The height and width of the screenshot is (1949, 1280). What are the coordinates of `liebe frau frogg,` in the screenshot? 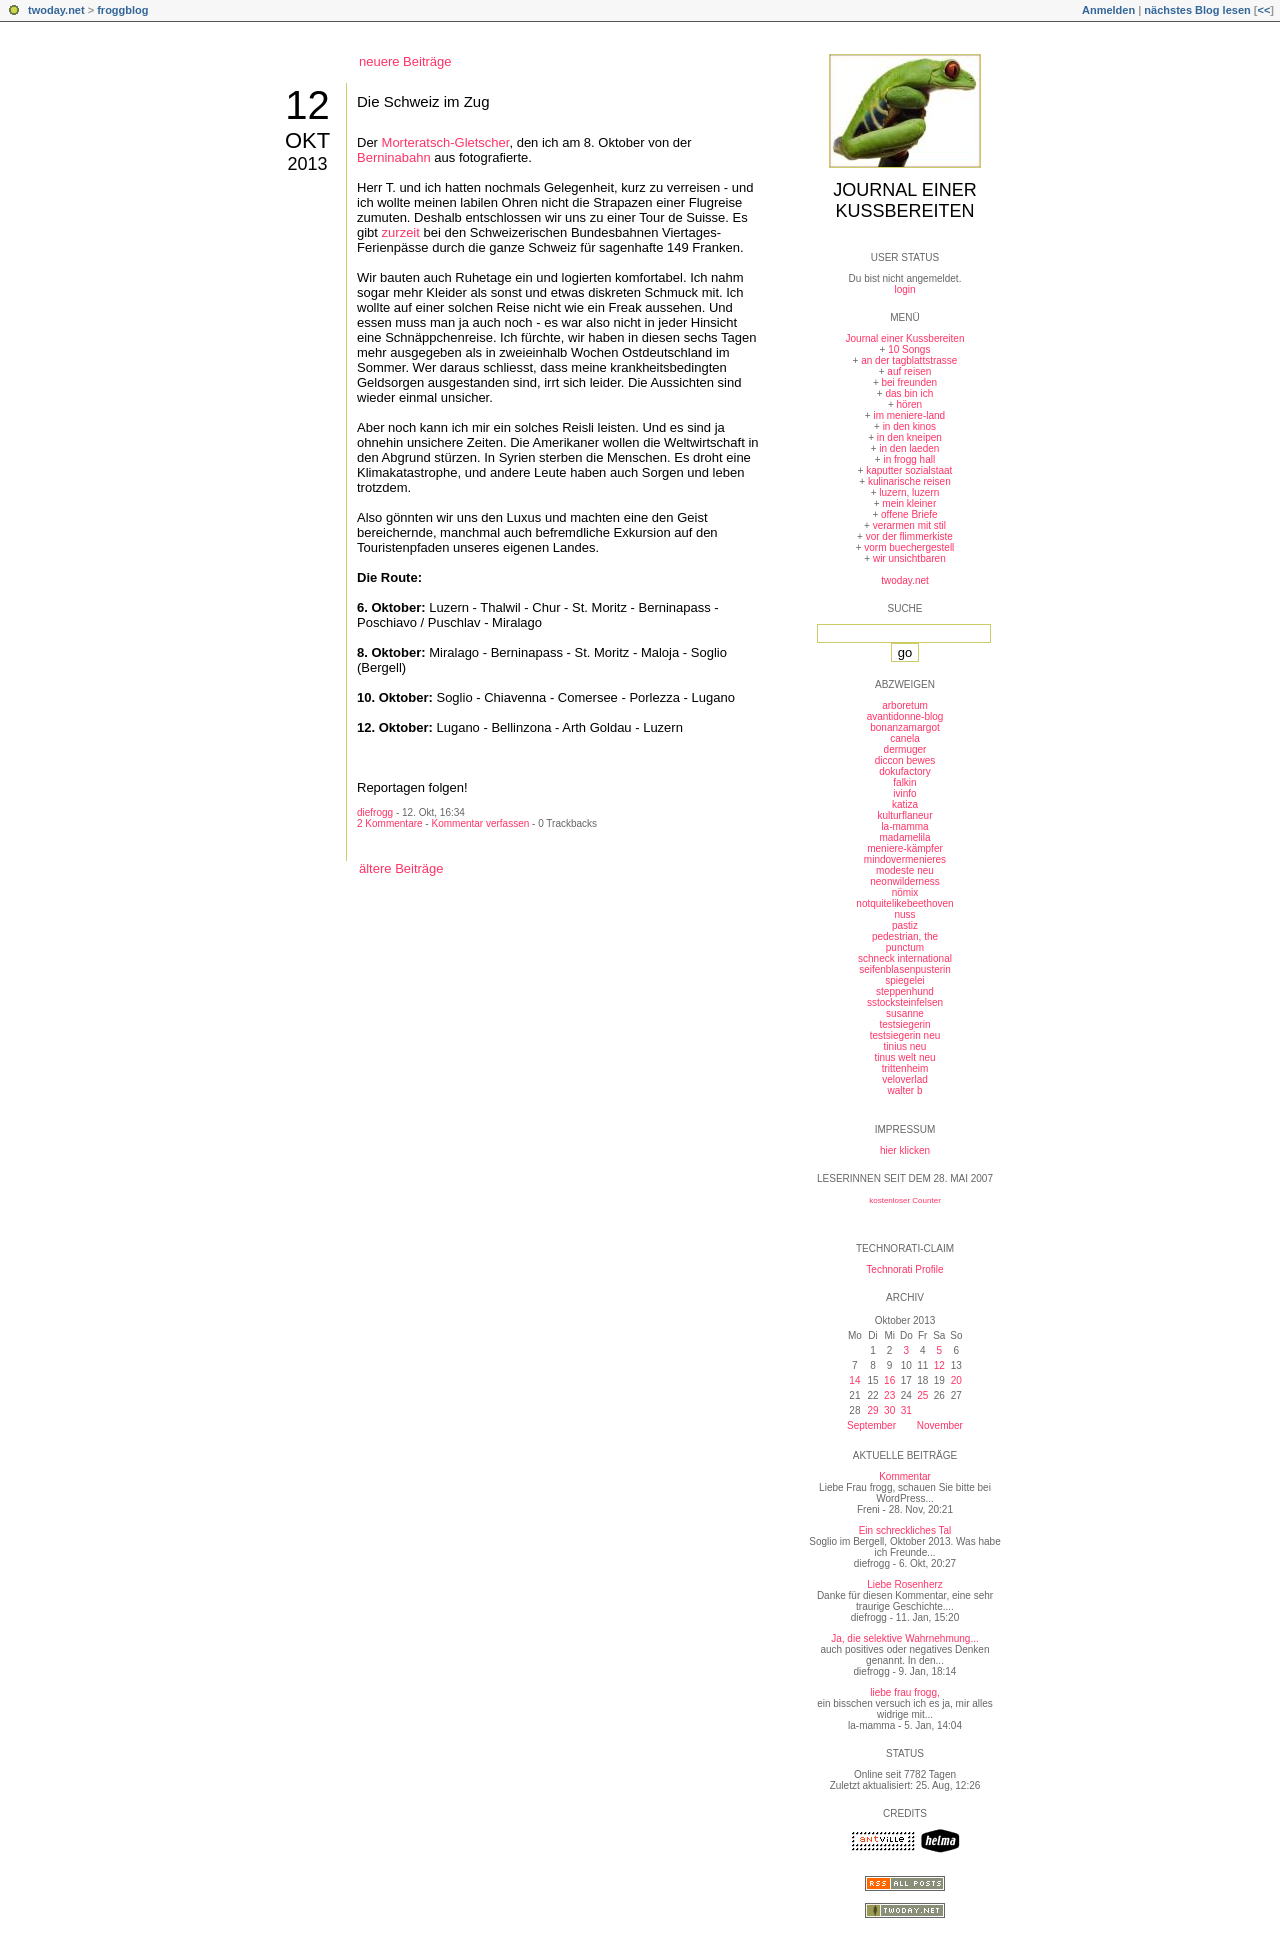 It's located at (905, 1692).